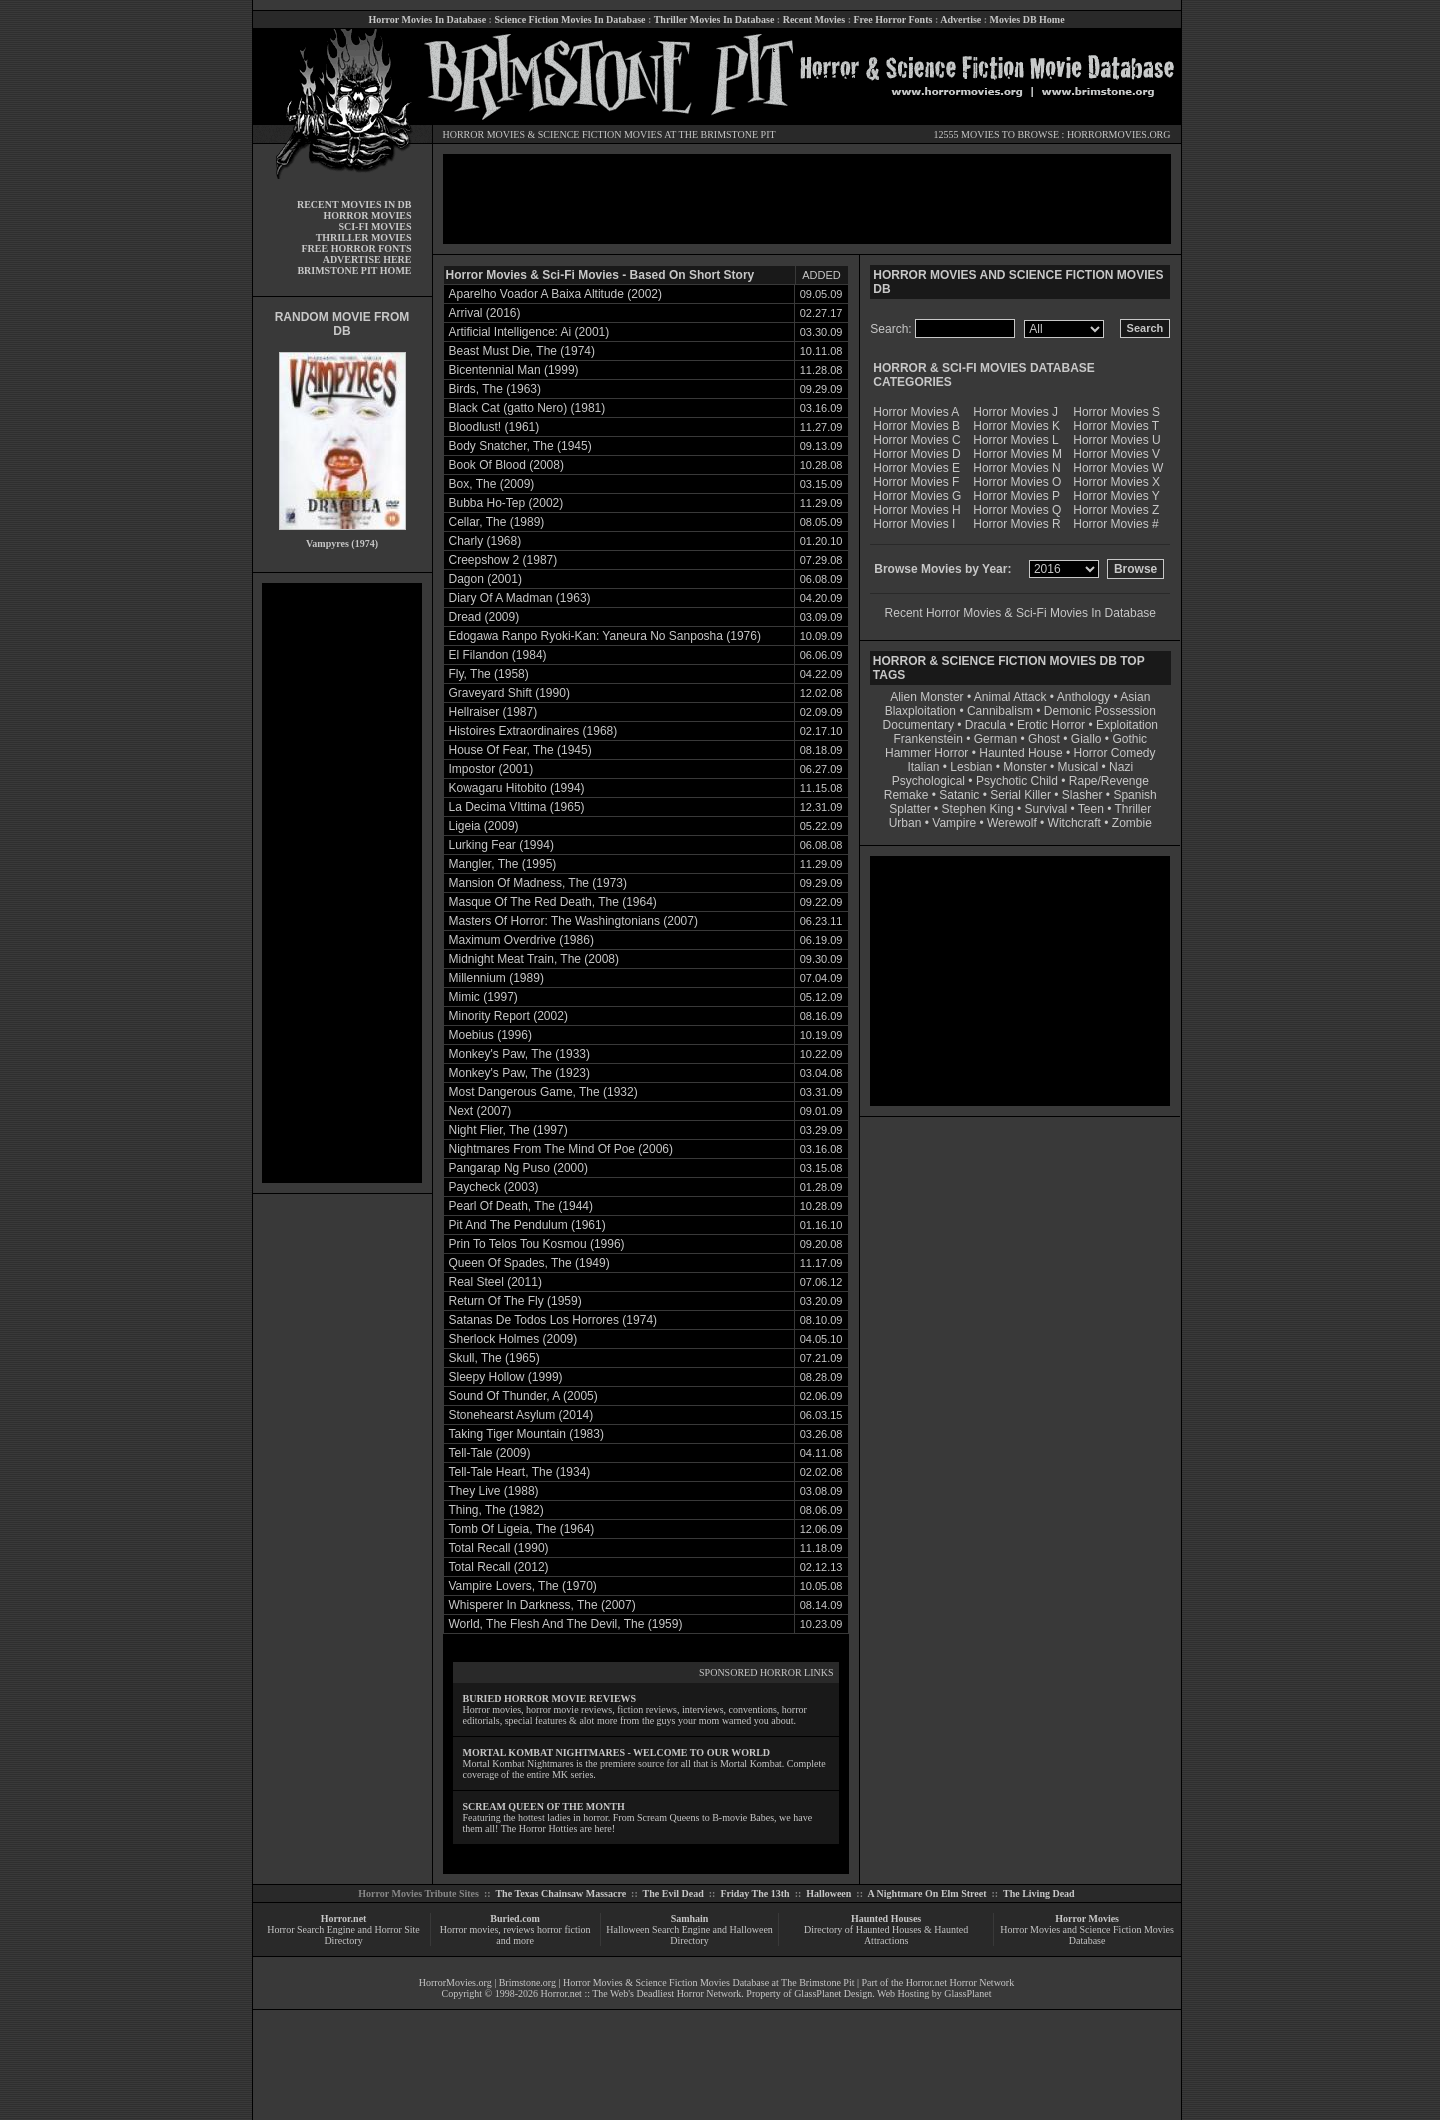 Image resolution: width=1440 pixels, height=2120 pixels. What do you see at coordinates (518, 1168) in the screenshot?
I see `Pangarap Ng Puso (2000)` at bounding box center [518, 1168].